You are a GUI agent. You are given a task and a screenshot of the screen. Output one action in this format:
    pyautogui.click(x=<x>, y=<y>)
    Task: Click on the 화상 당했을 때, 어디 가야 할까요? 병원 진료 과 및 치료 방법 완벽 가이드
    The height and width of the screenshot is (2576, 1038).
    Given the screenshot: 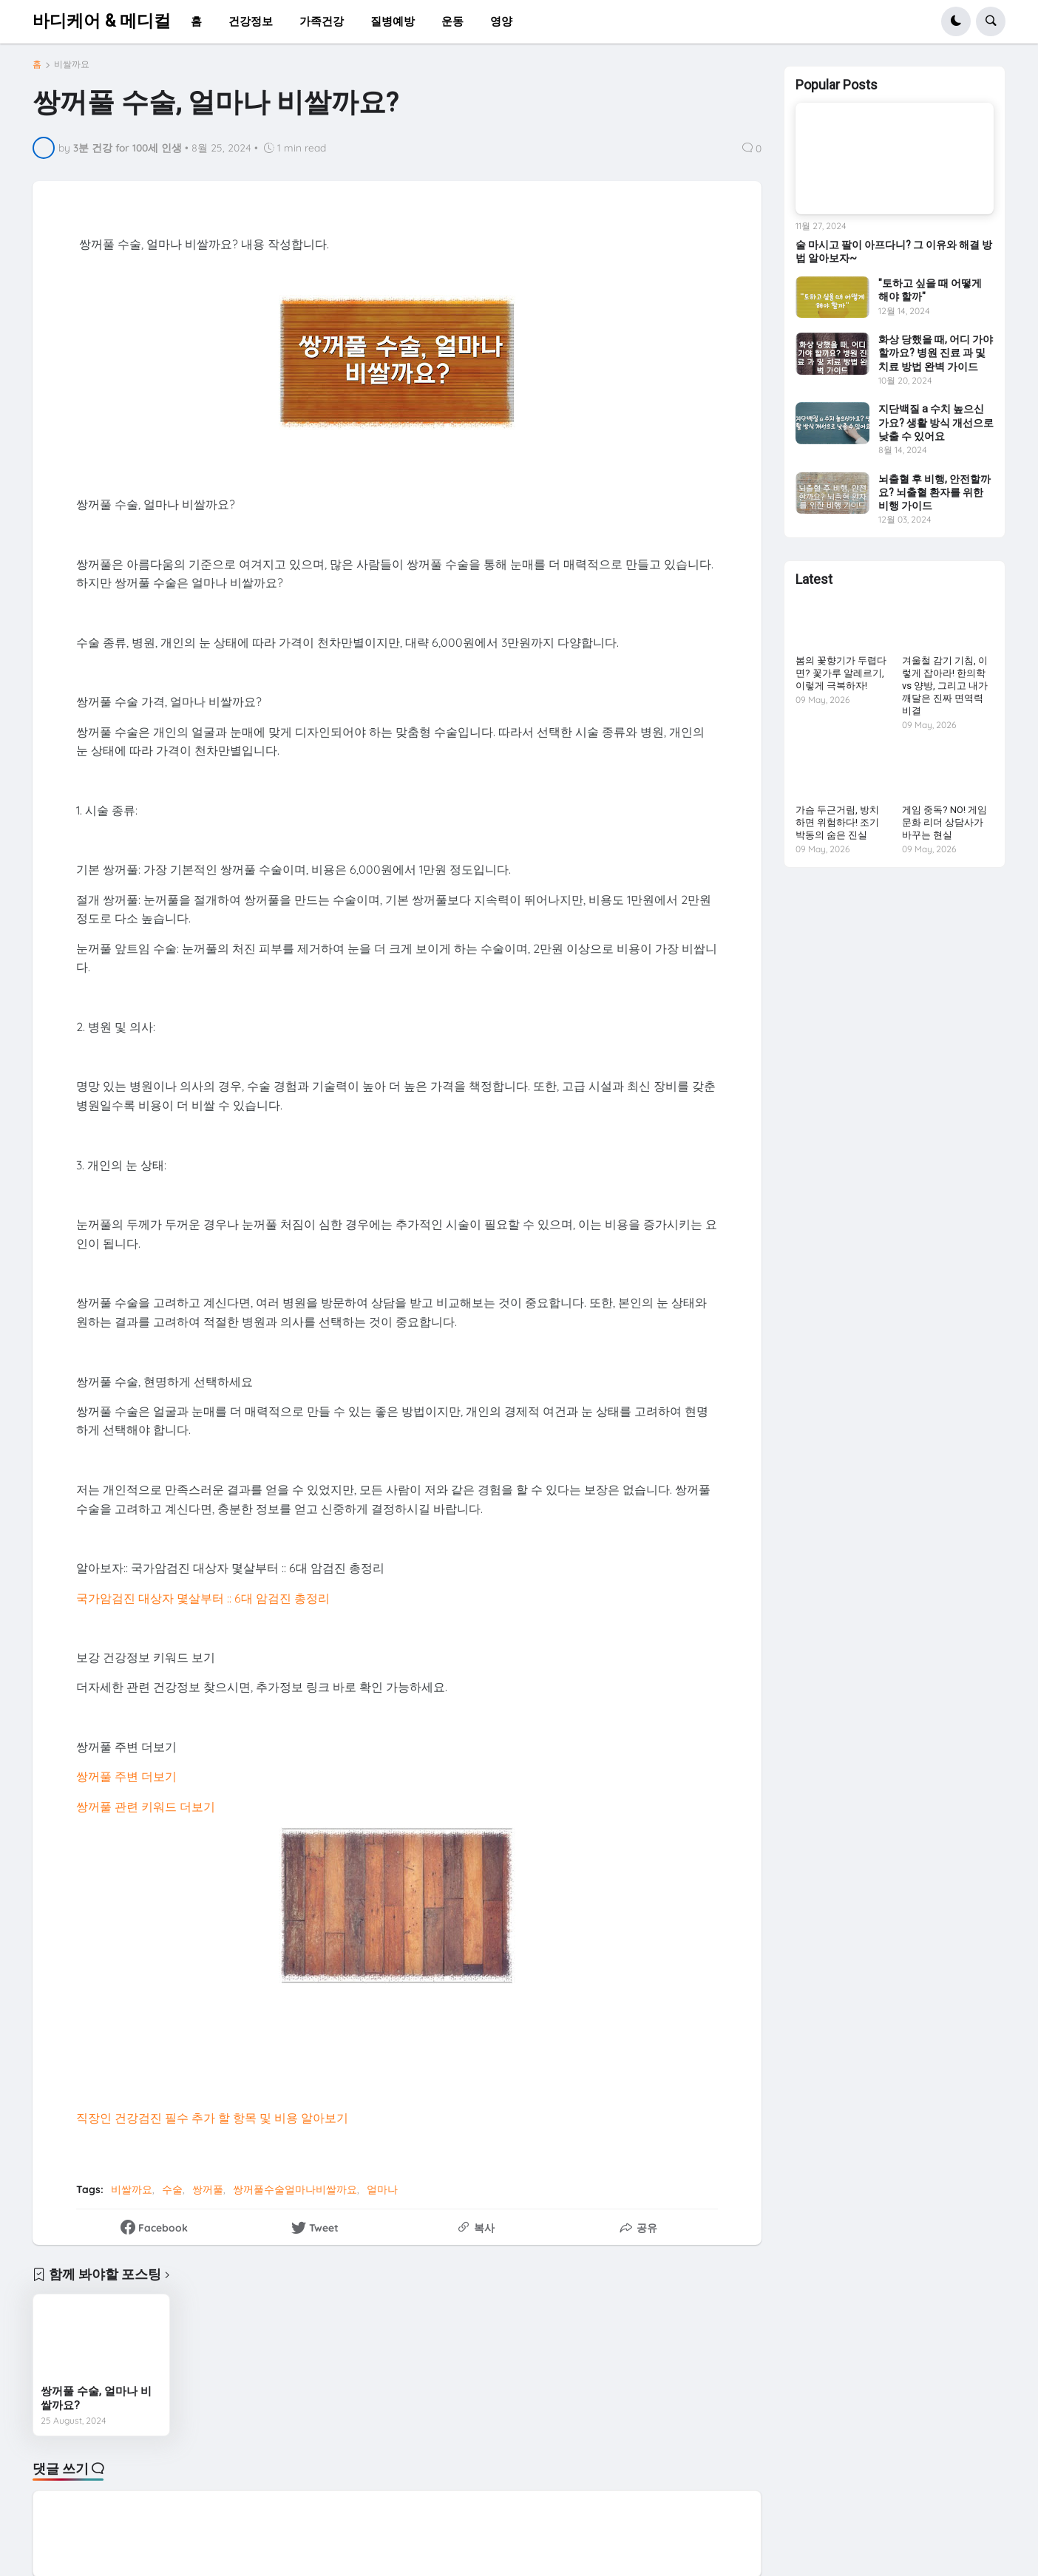 What is the action you would take?
    pyautogui.click(x=935, y=352)
    